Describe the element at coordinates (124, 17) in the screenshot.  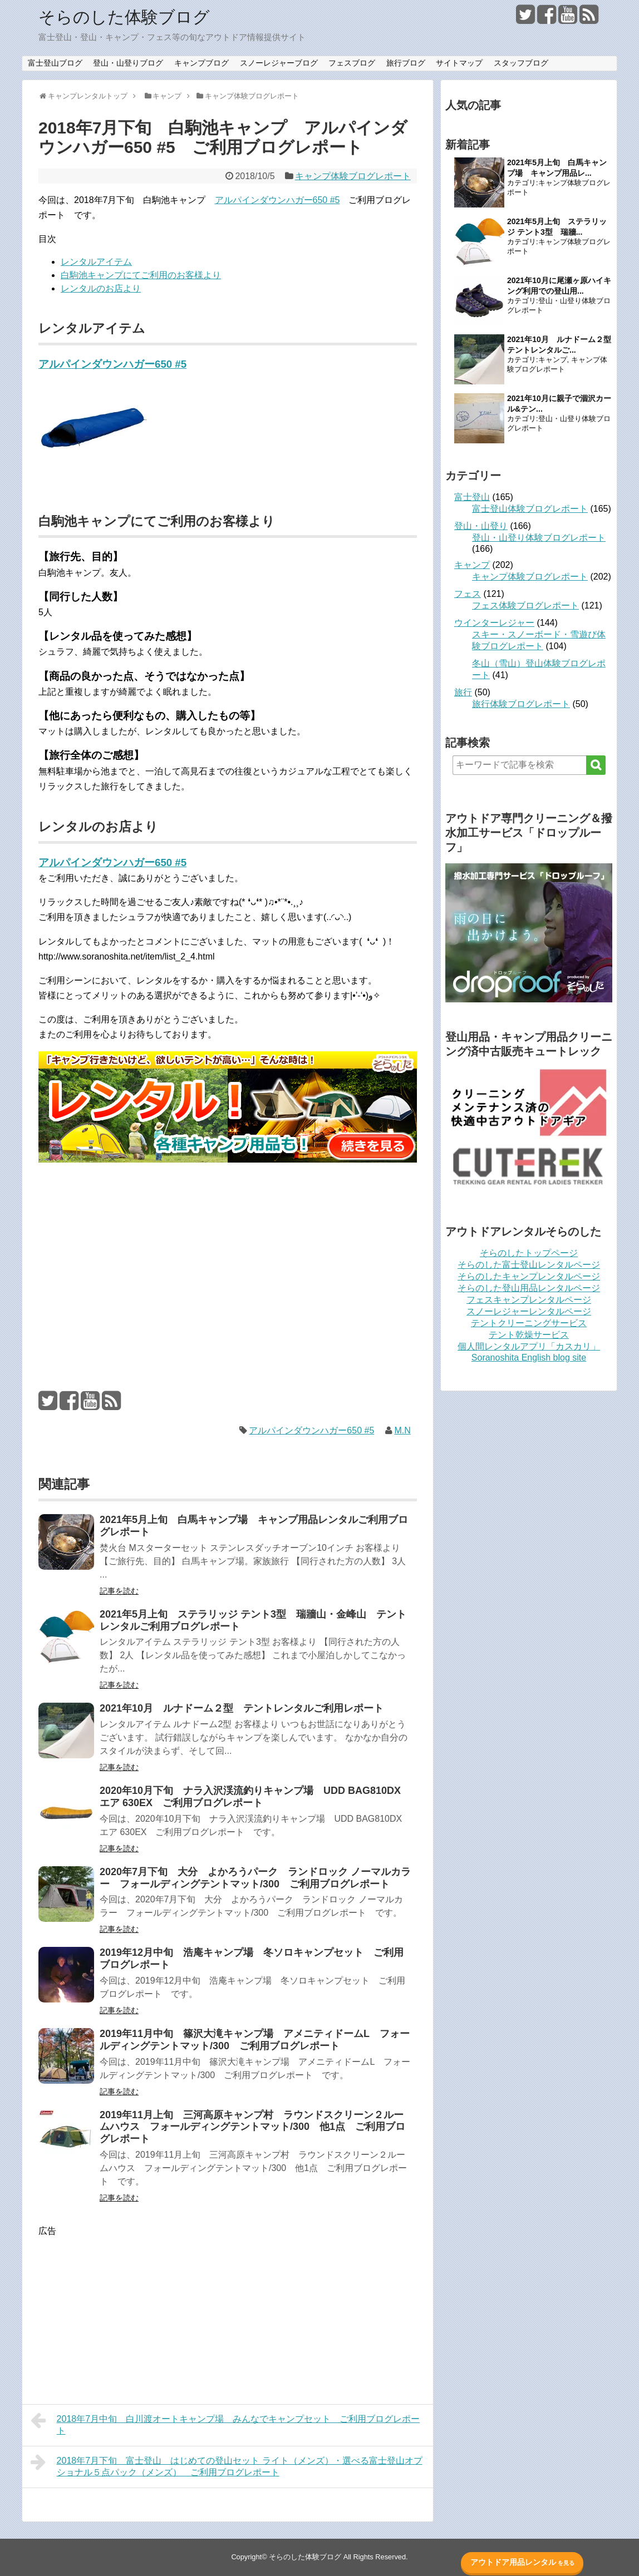
I see `そらのした体験ブログ` at that location.